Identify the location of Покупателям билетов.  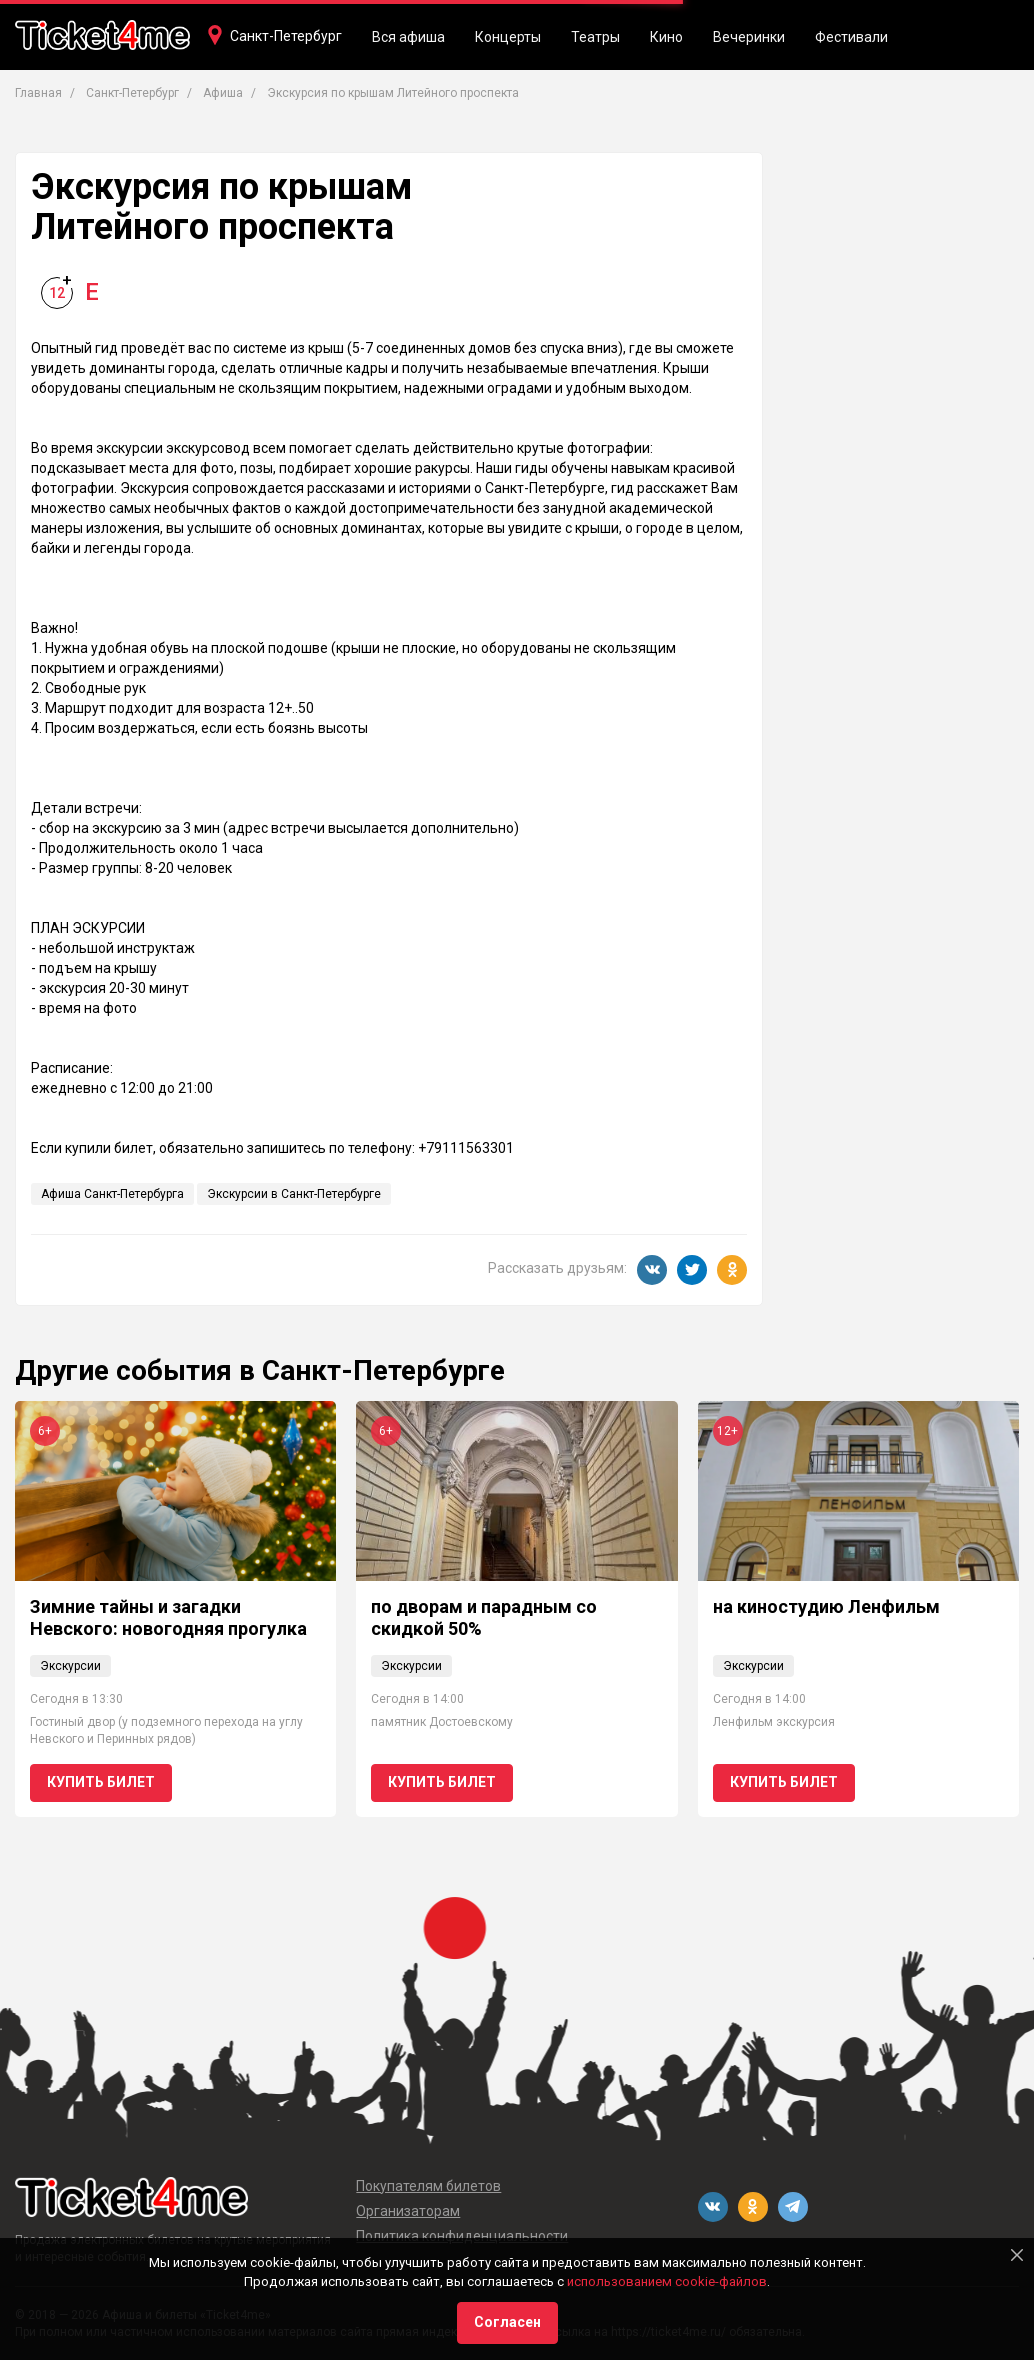
(428, 2186).